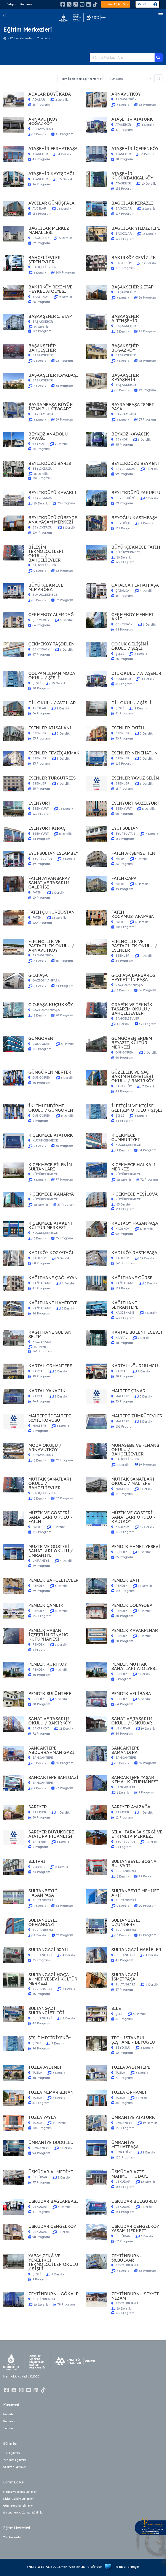  I want to click on SULTANGAZİ 50.YIL, so click(48, 1949).